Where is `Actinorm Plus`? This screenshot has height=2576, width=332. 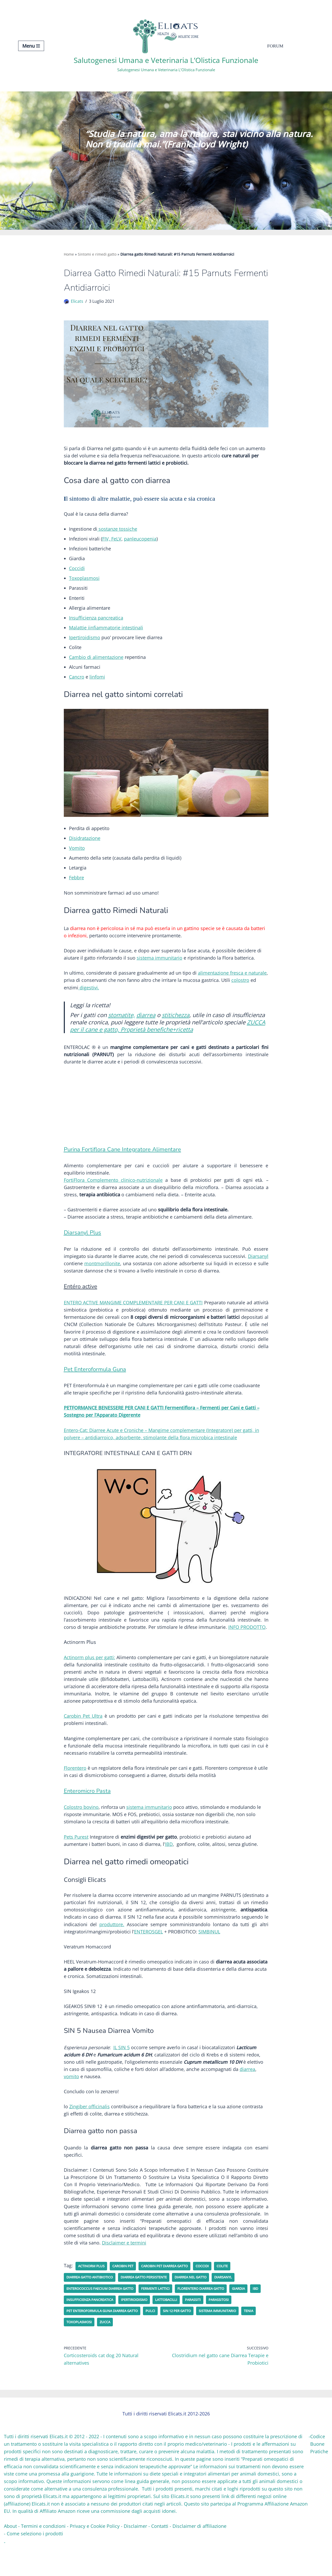 Actinorm Plus is located at coordinates (92, 2293).